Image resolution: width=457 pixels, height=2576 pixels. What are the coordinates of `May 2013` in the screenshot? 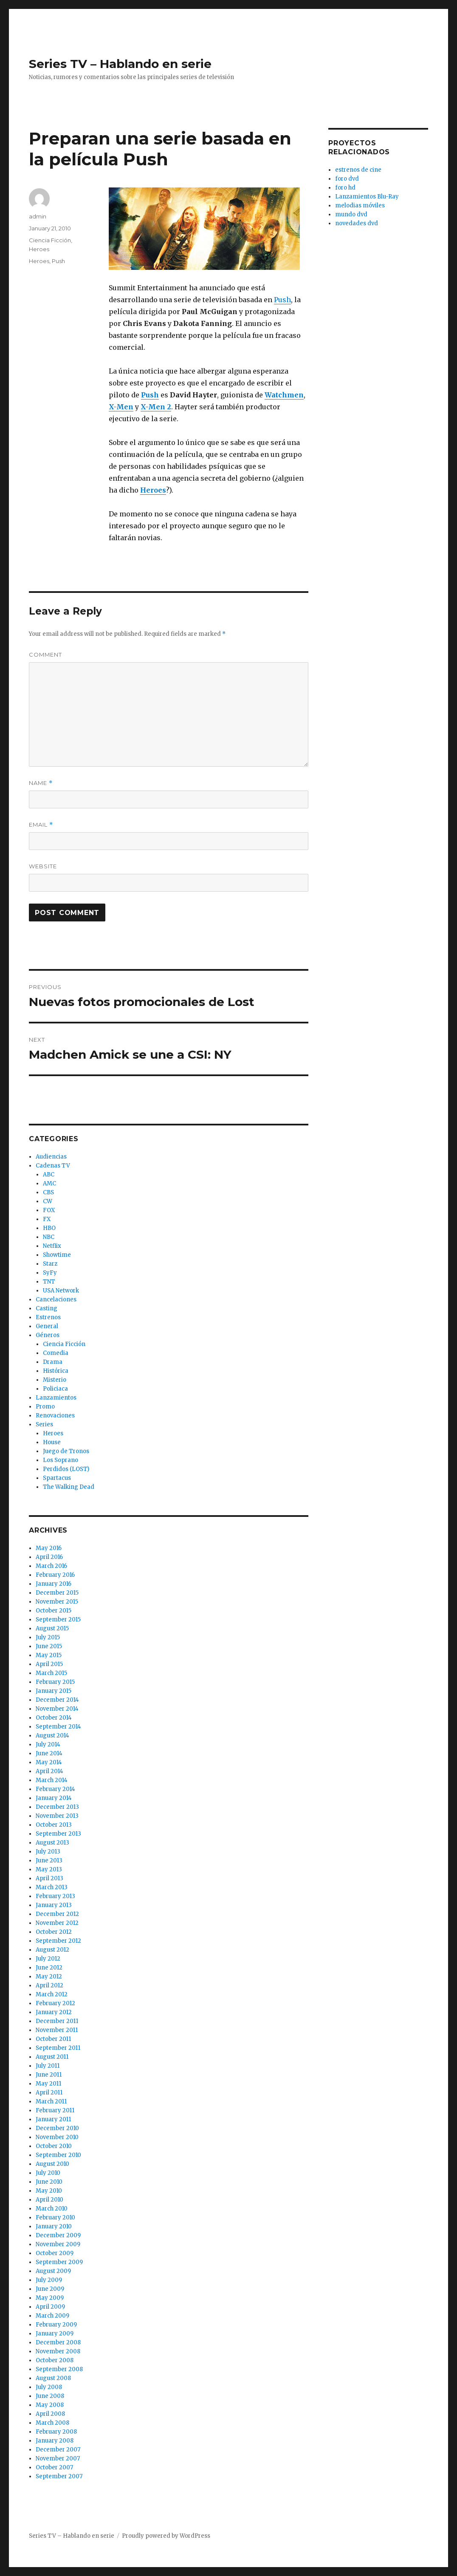 It's located at (49, 1869).